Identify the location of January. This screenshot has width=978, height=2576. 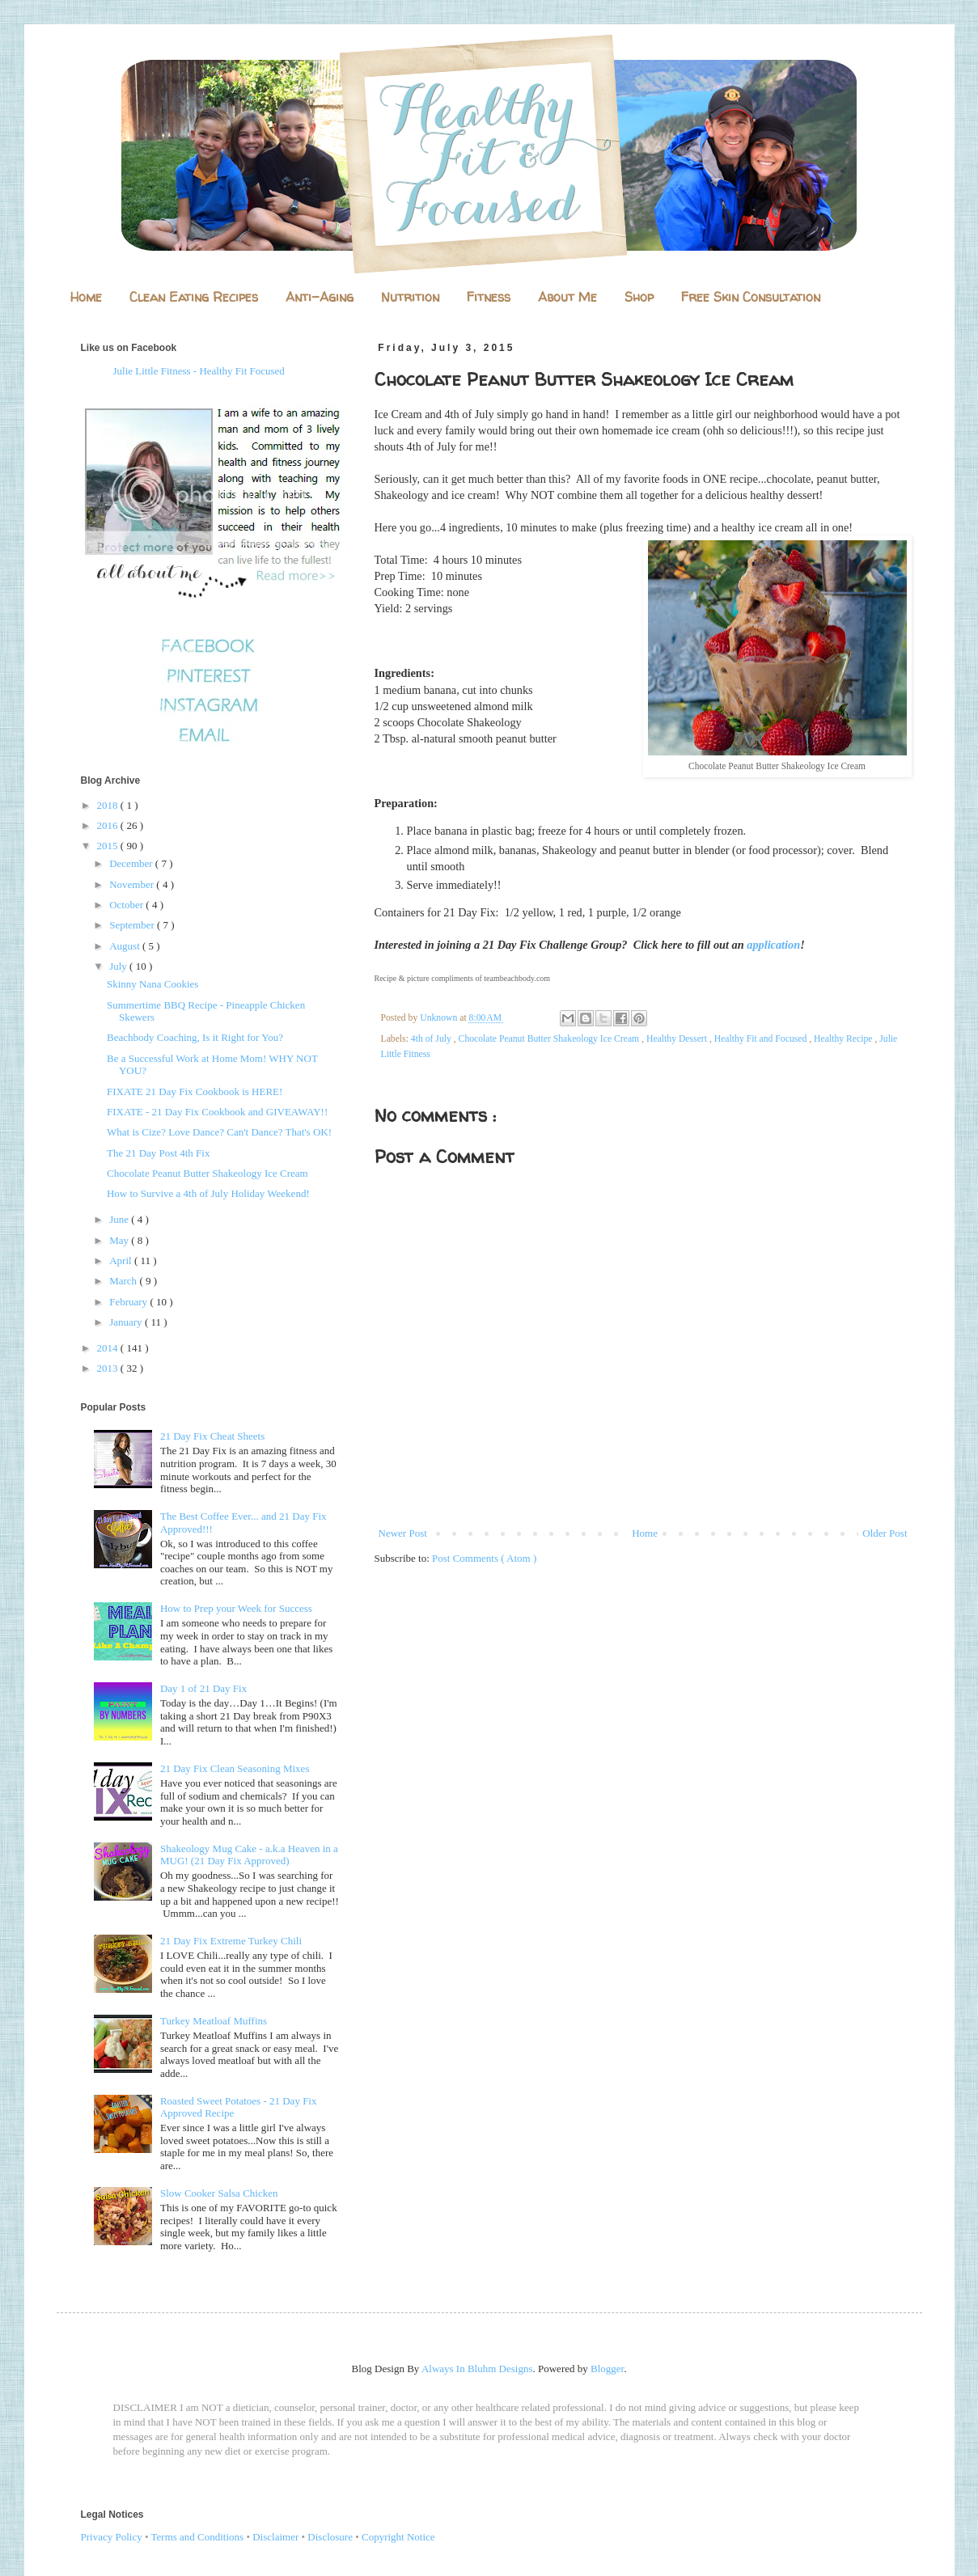
(127, 1322).